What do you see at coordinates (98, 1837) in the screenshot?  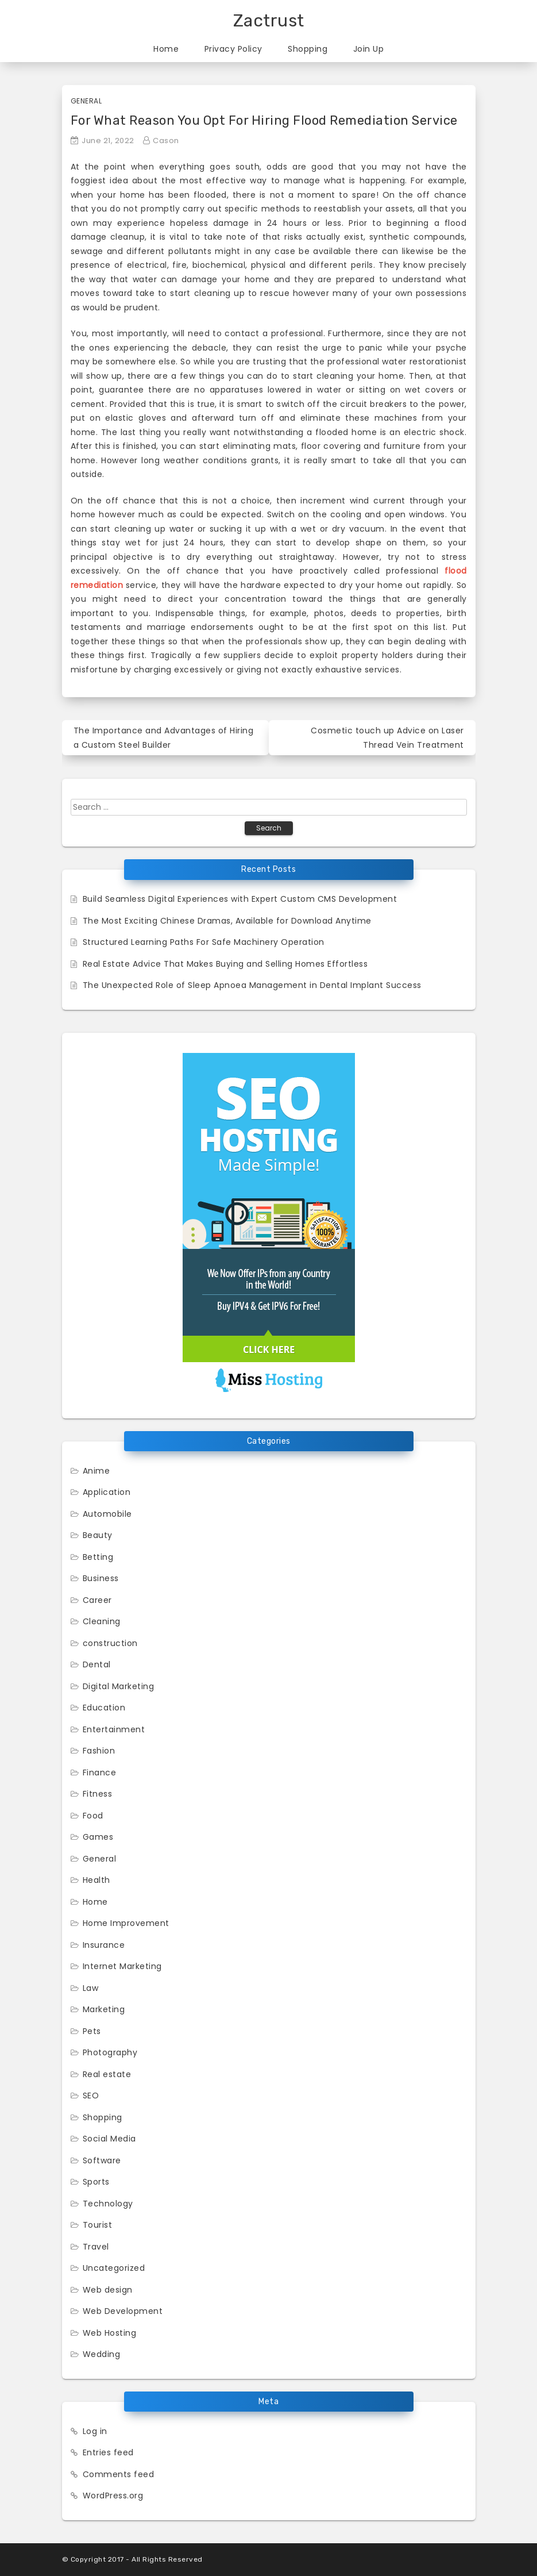 I see `Games` at bounding box center [98, 1837].